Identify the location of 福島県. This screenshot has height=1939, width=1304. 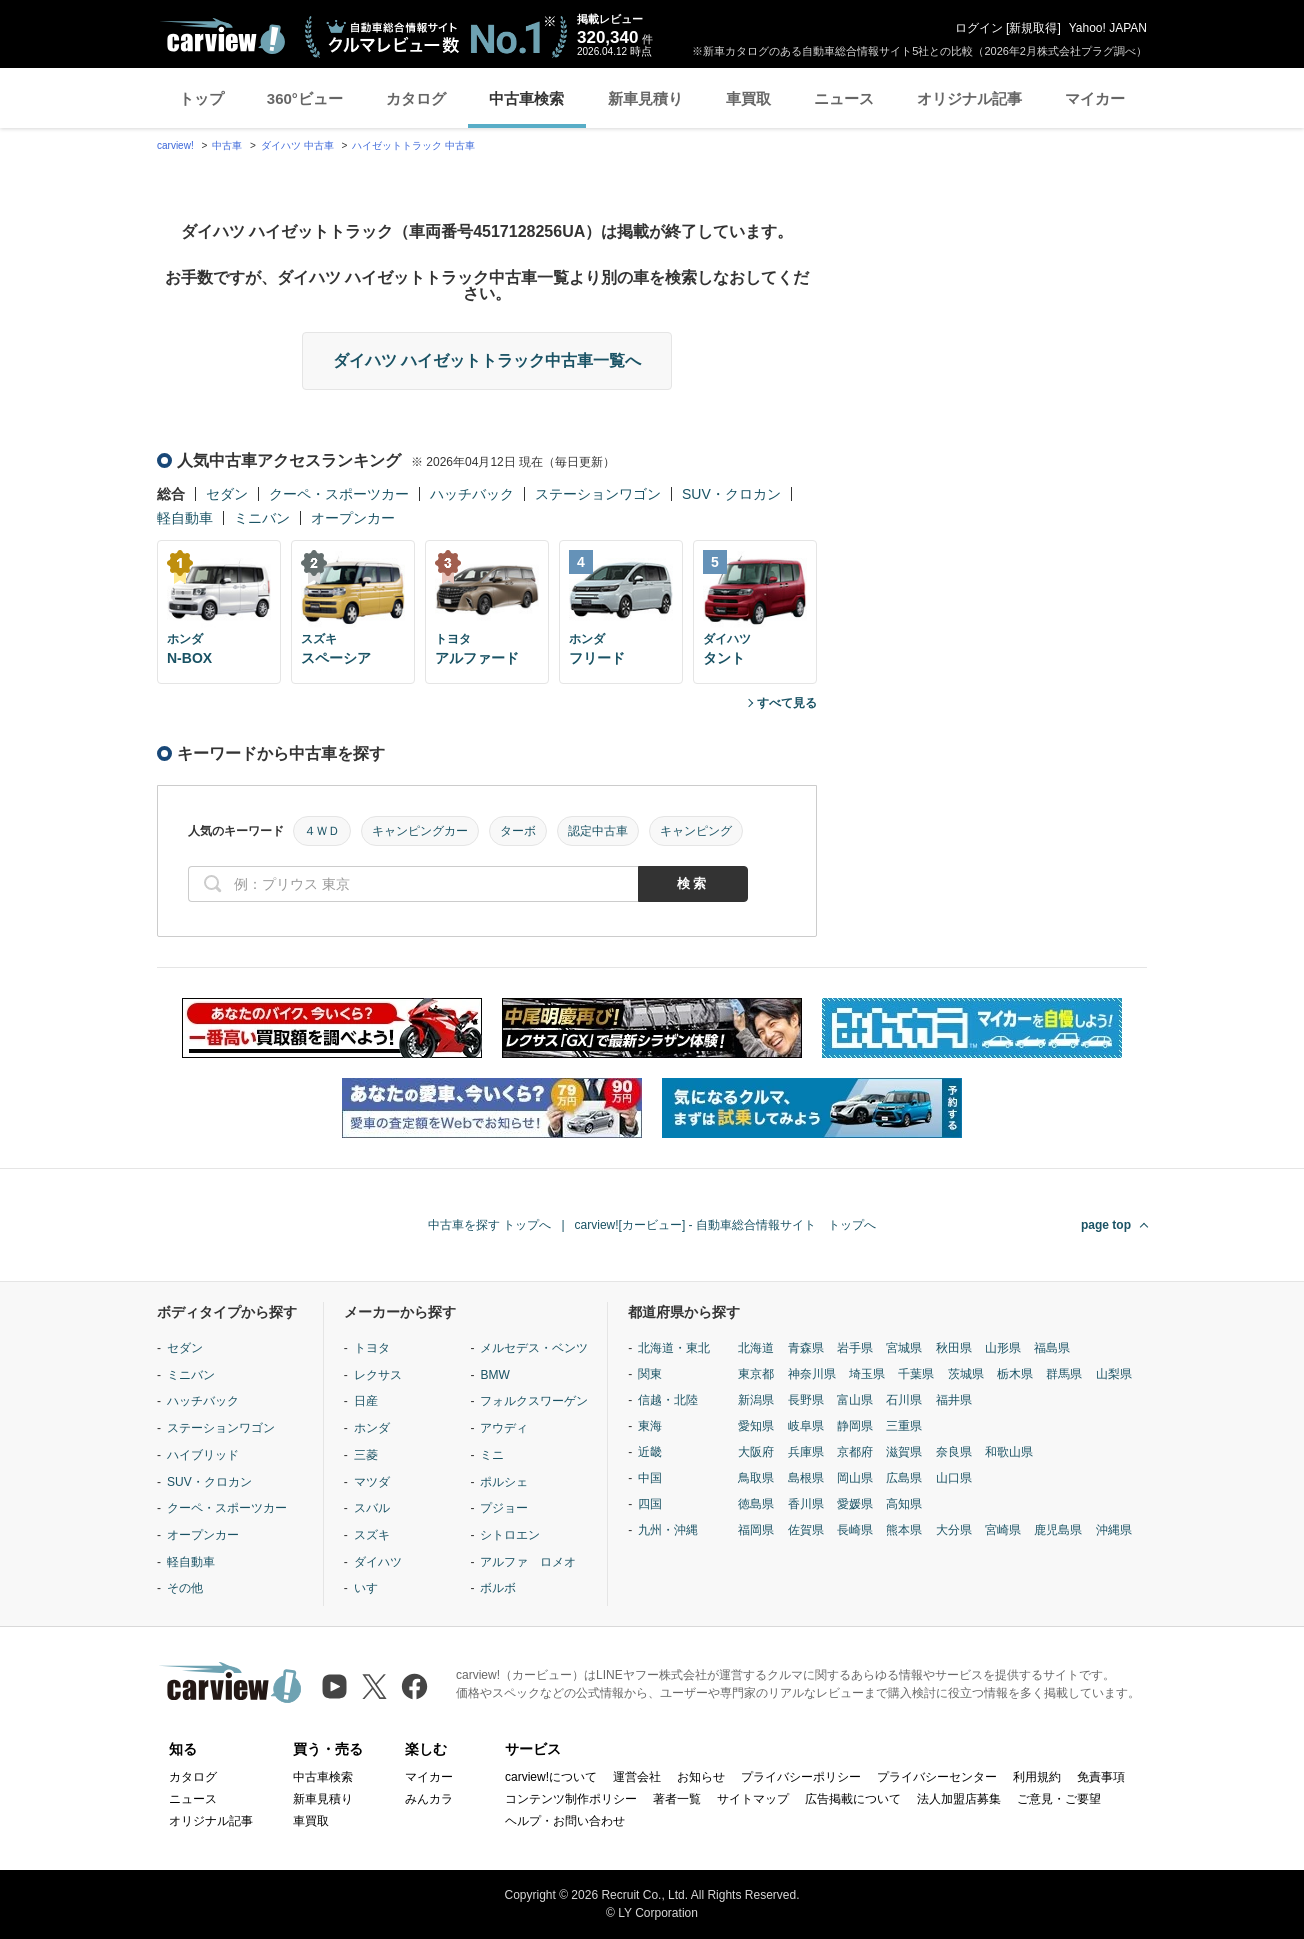
(1052, 1348).